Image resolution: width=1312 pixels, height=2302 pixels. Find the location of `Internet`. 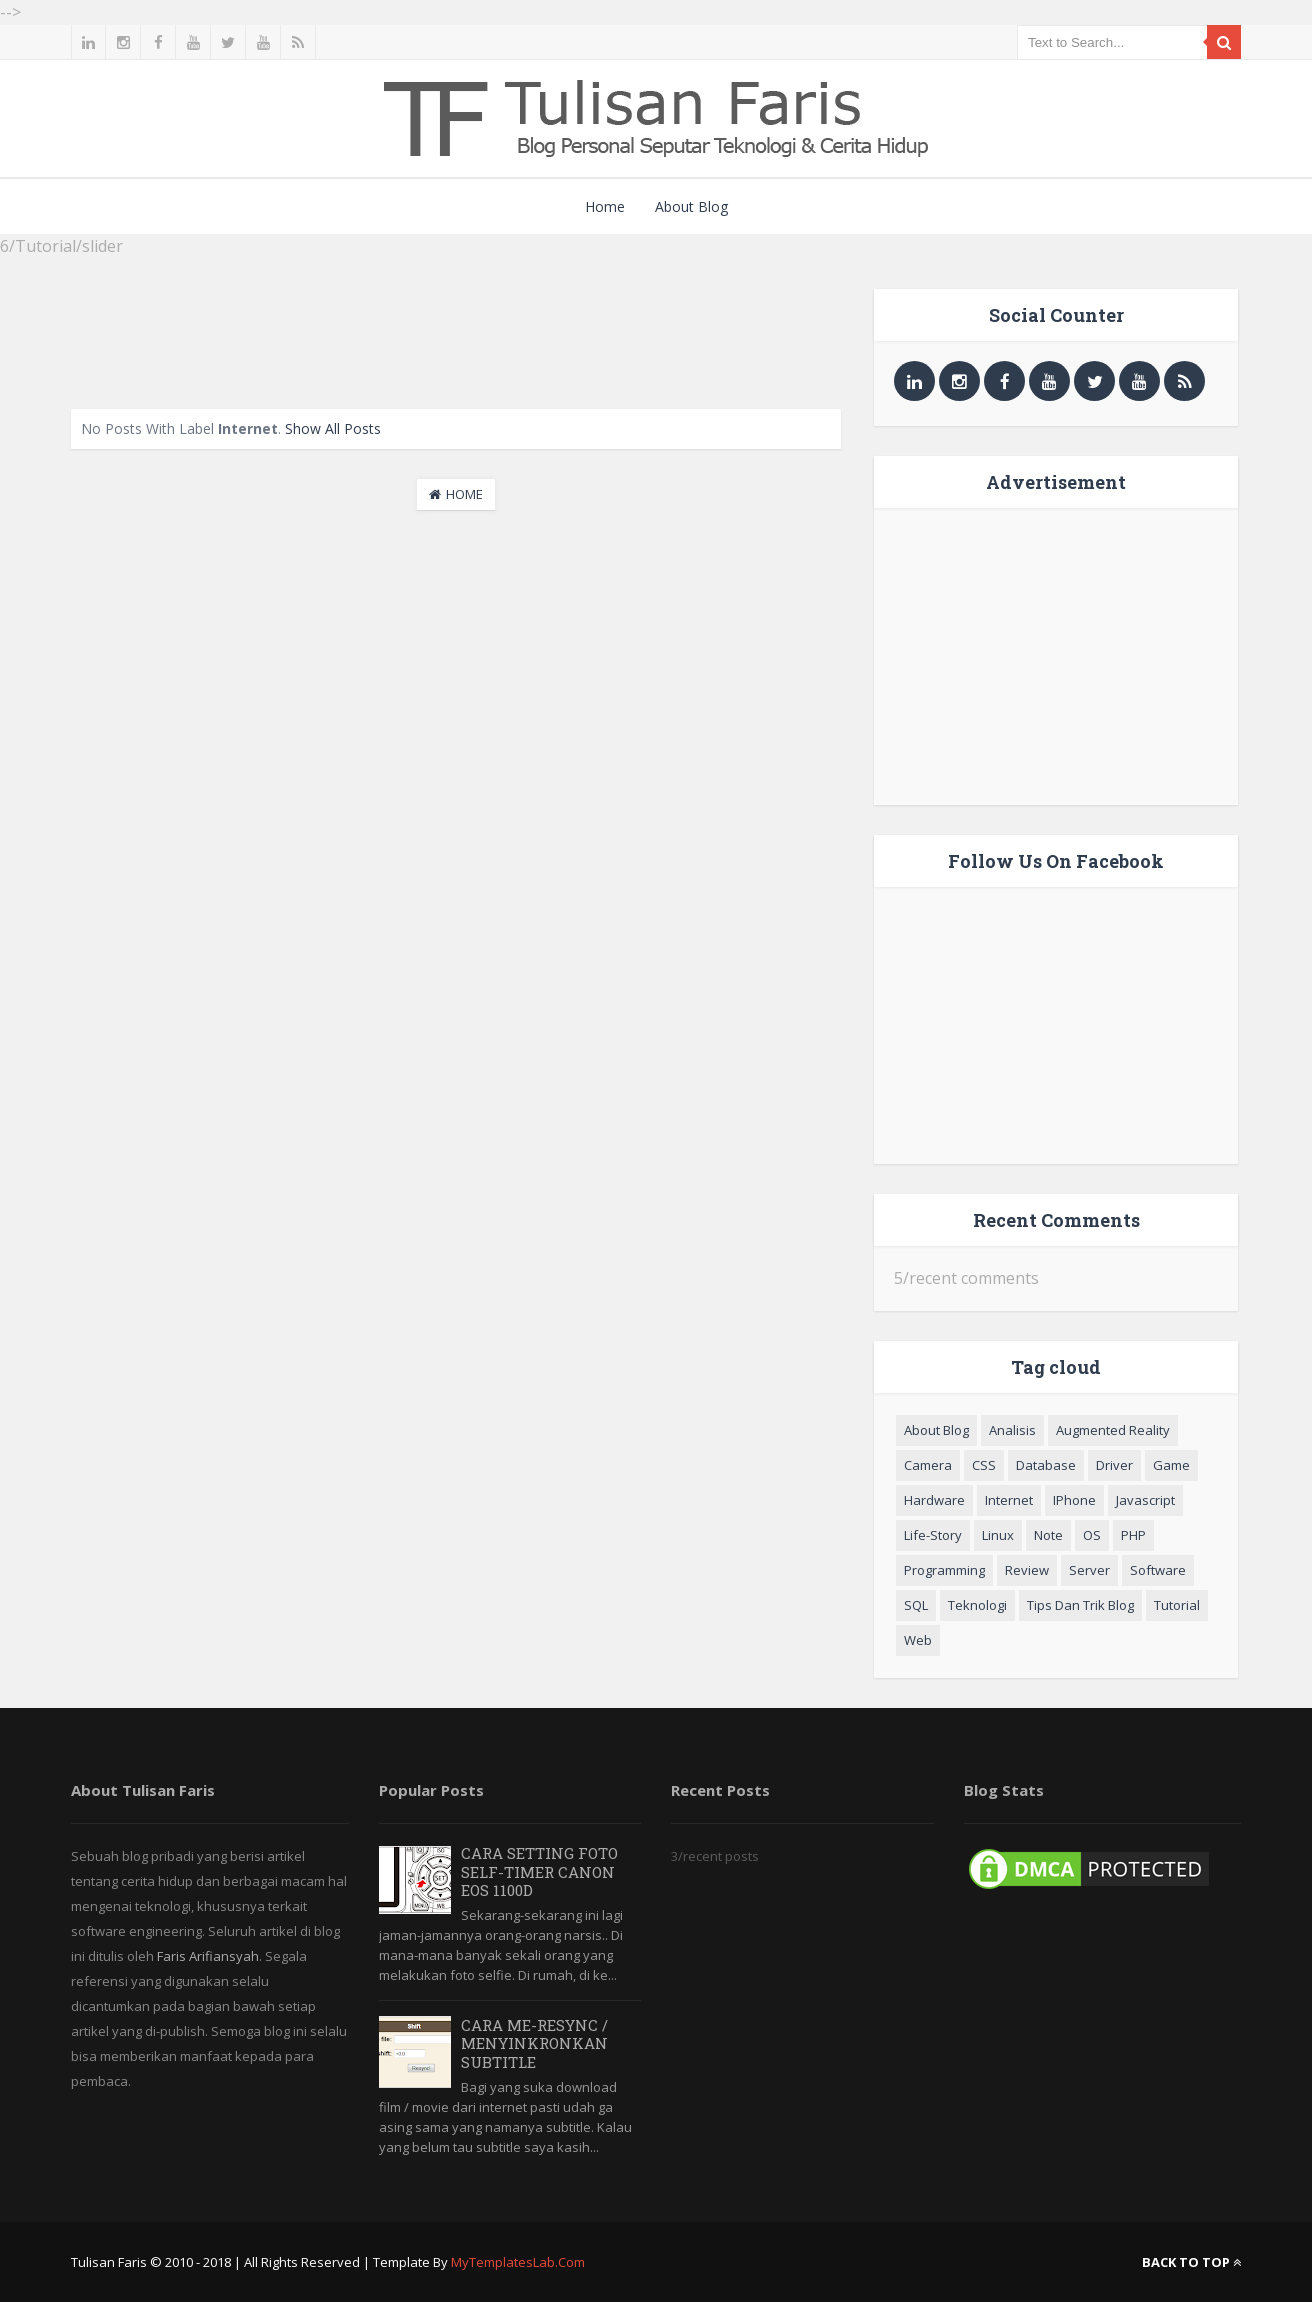

Internet is located at coordinates (1009, 1500).